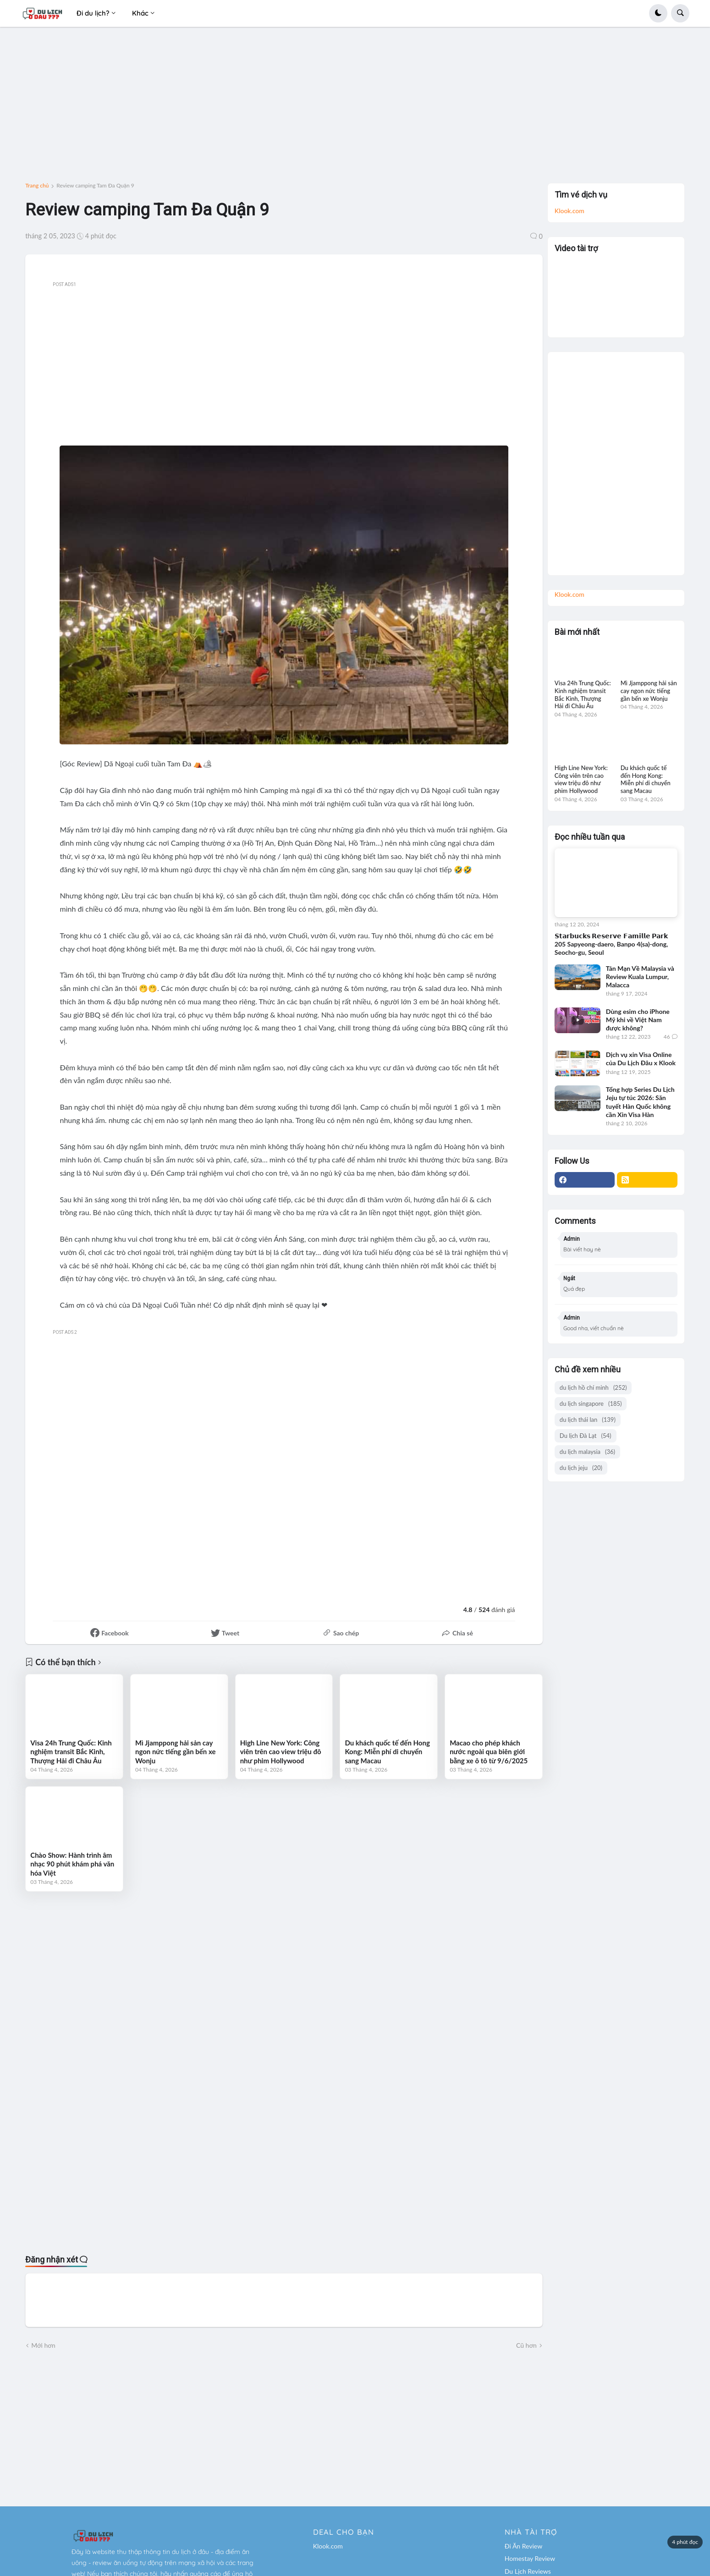 The width and height of the screenshot is (710, 2576). What do you see at coordinates (523, 2546) in the screenshot?
I see `Đi Ăn Review` at bounding box center [523, 2546].